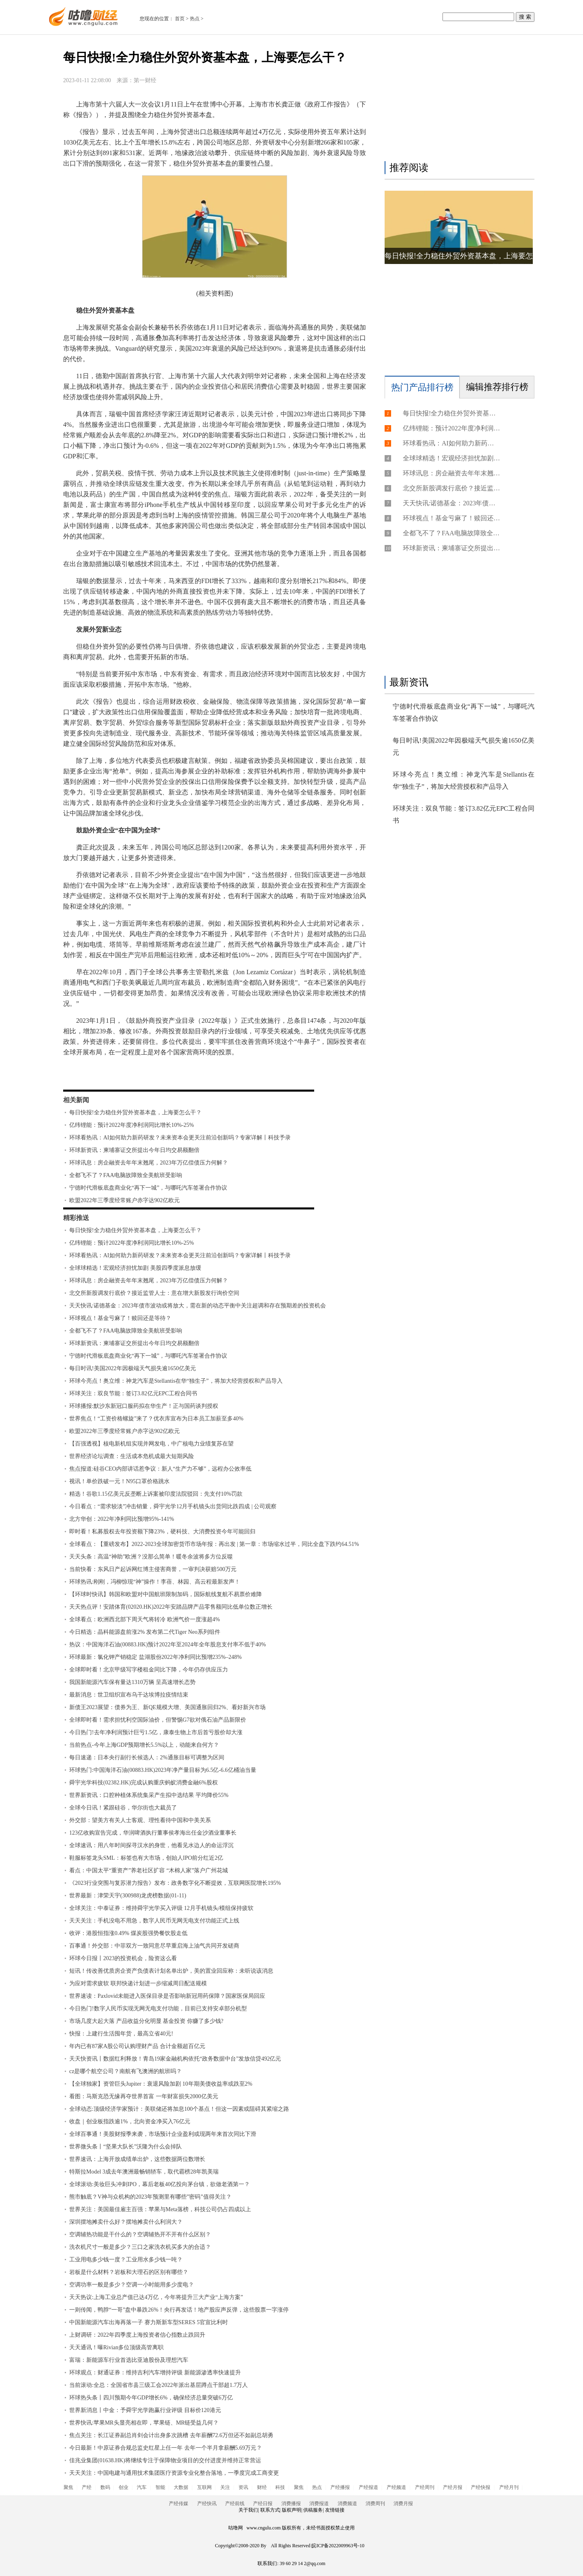 This screenshot has width=583, height=2576. I want to click on 环球看热讯：AI如何助力新药研发？未来资本会更关注前沿创新吗？专家详解丨科技予录, so click(180, 1138).